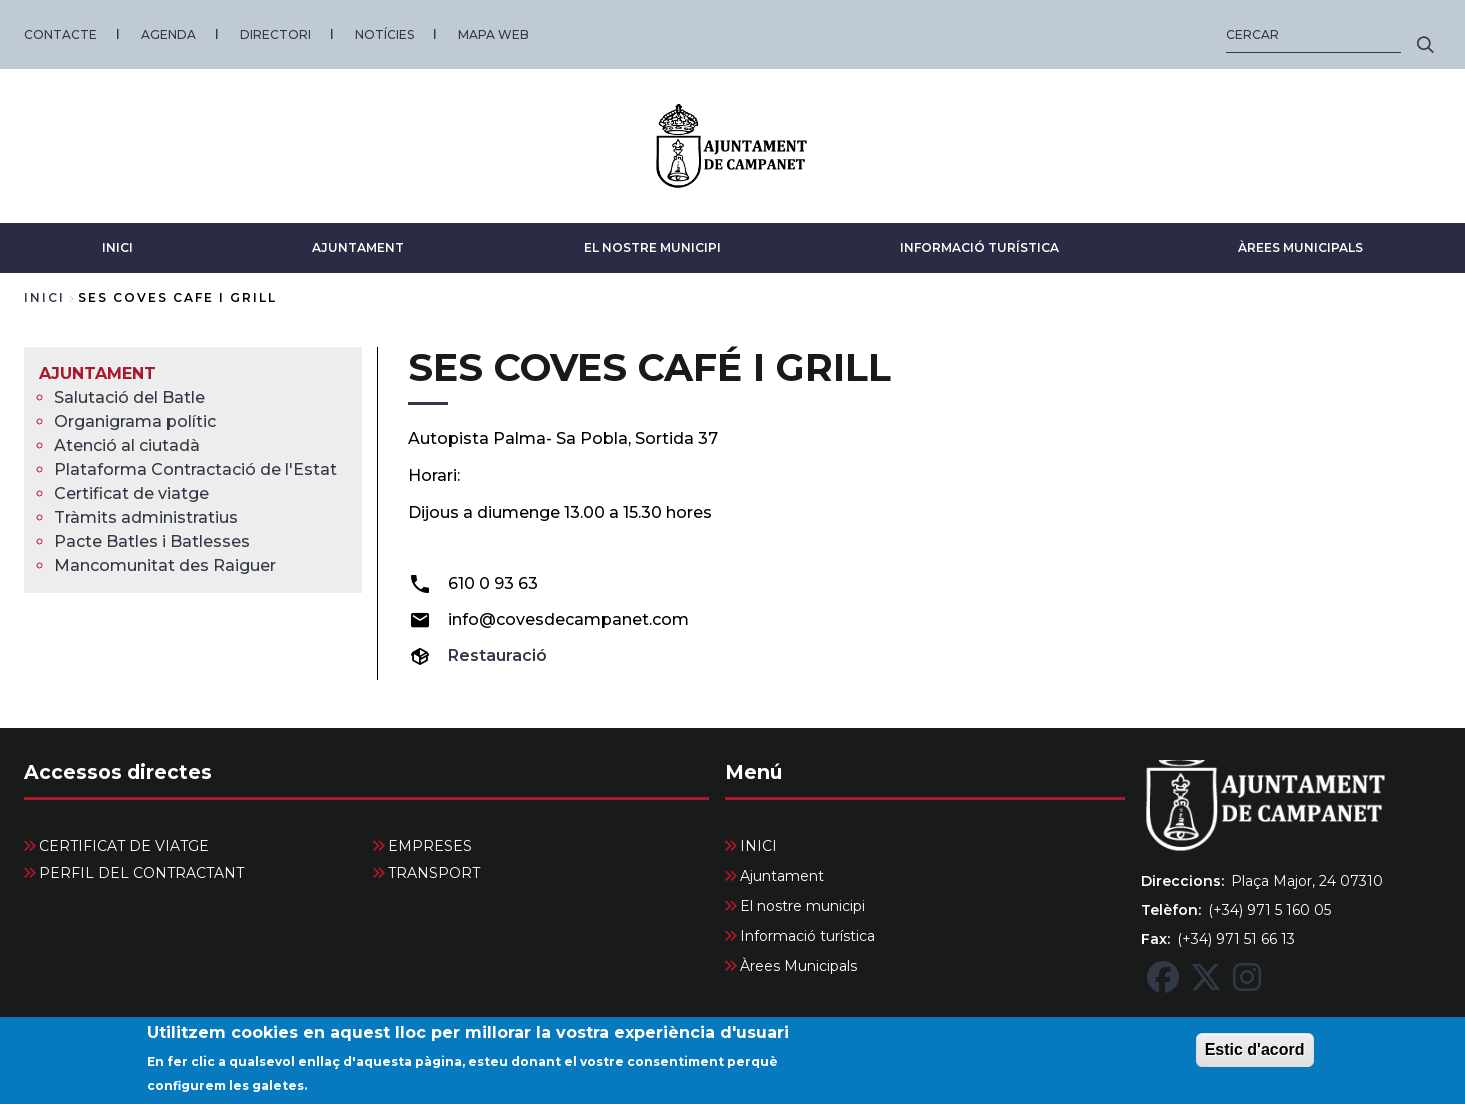 This screenshot has width=1465, height=1104. What do you see at coordinates (97, 373) in the screenshot?
I see `Ajuntament [menuitem]` at bounding box center [97, 373].